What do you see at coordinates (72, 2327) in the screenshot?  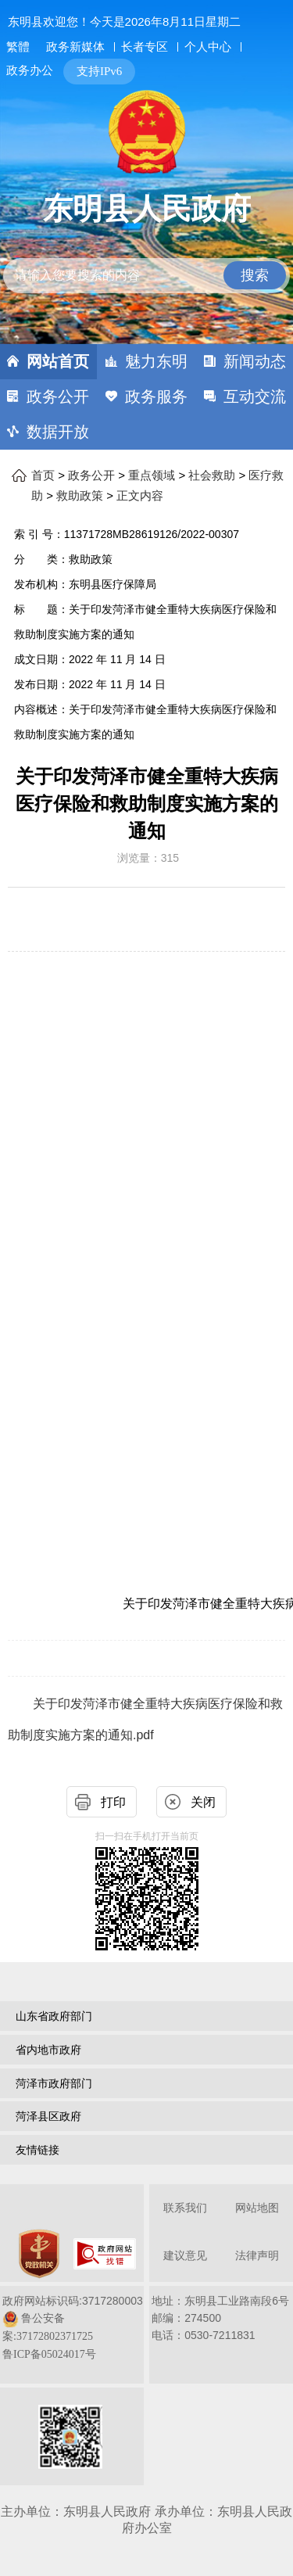 I see `政府网站标识码:3717280003` at bounding box center [72, 2327].